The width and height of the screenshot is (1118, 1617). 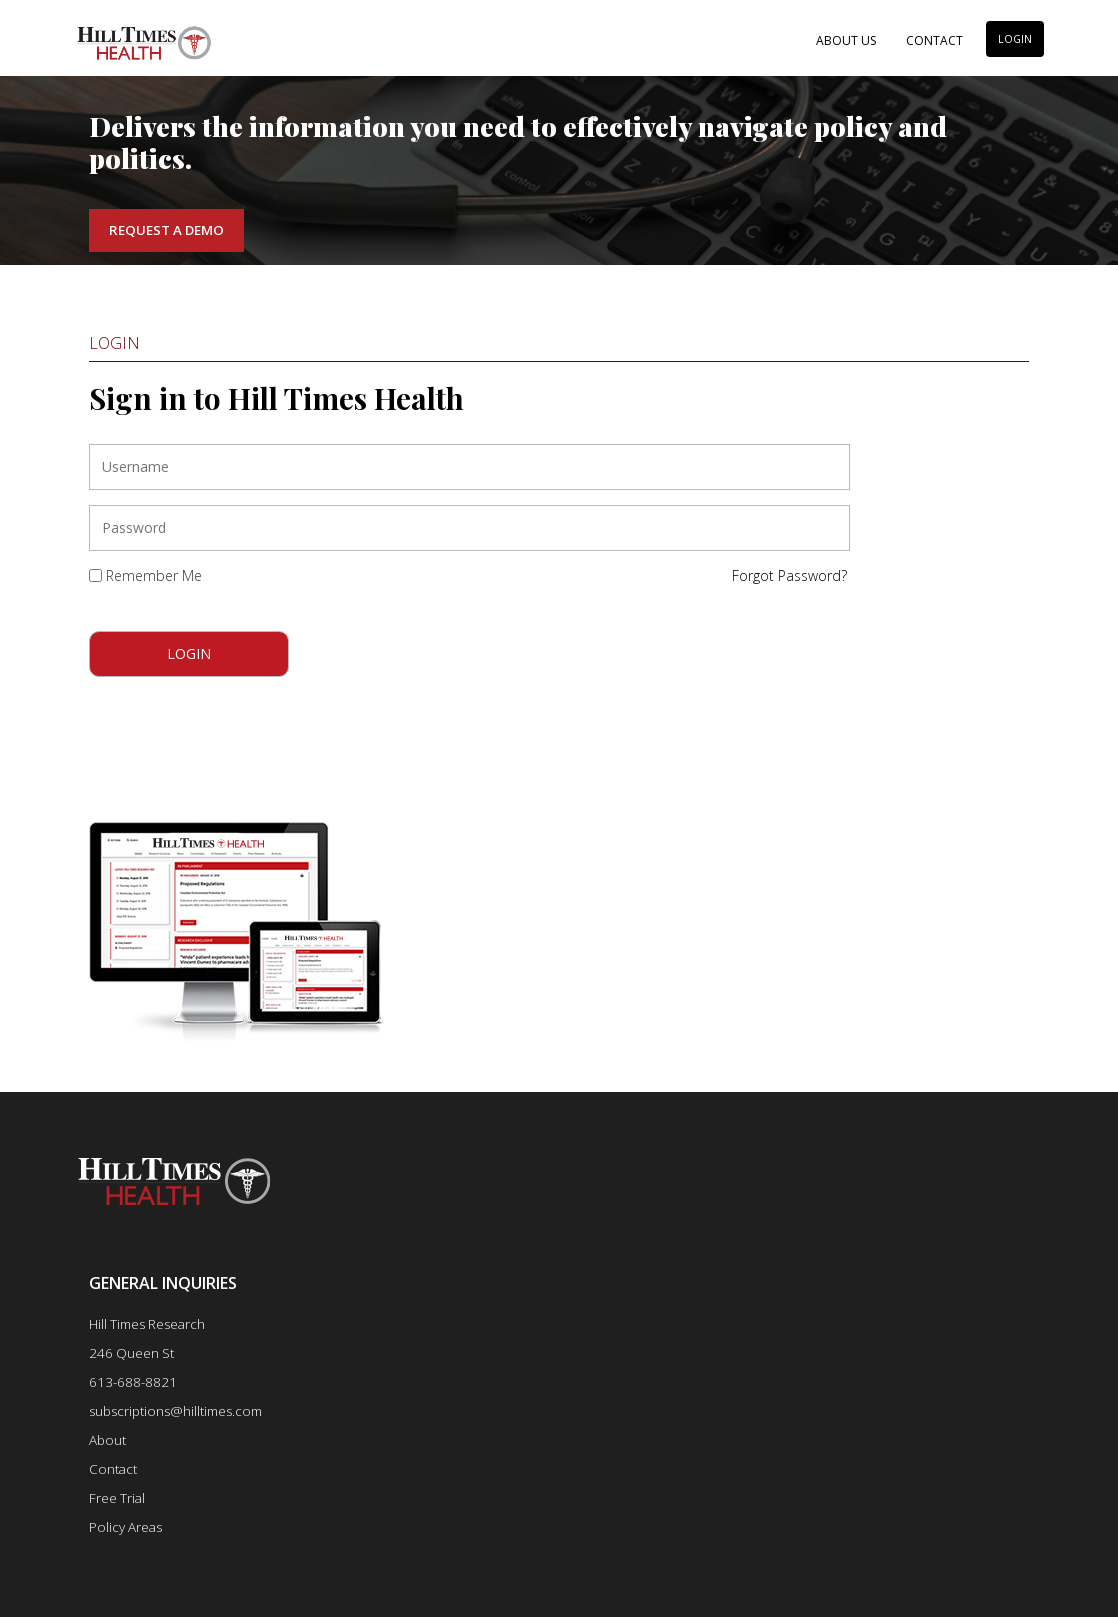 I want to click on subscriptions@hilltimes.com, so click(x=175, y=1411).